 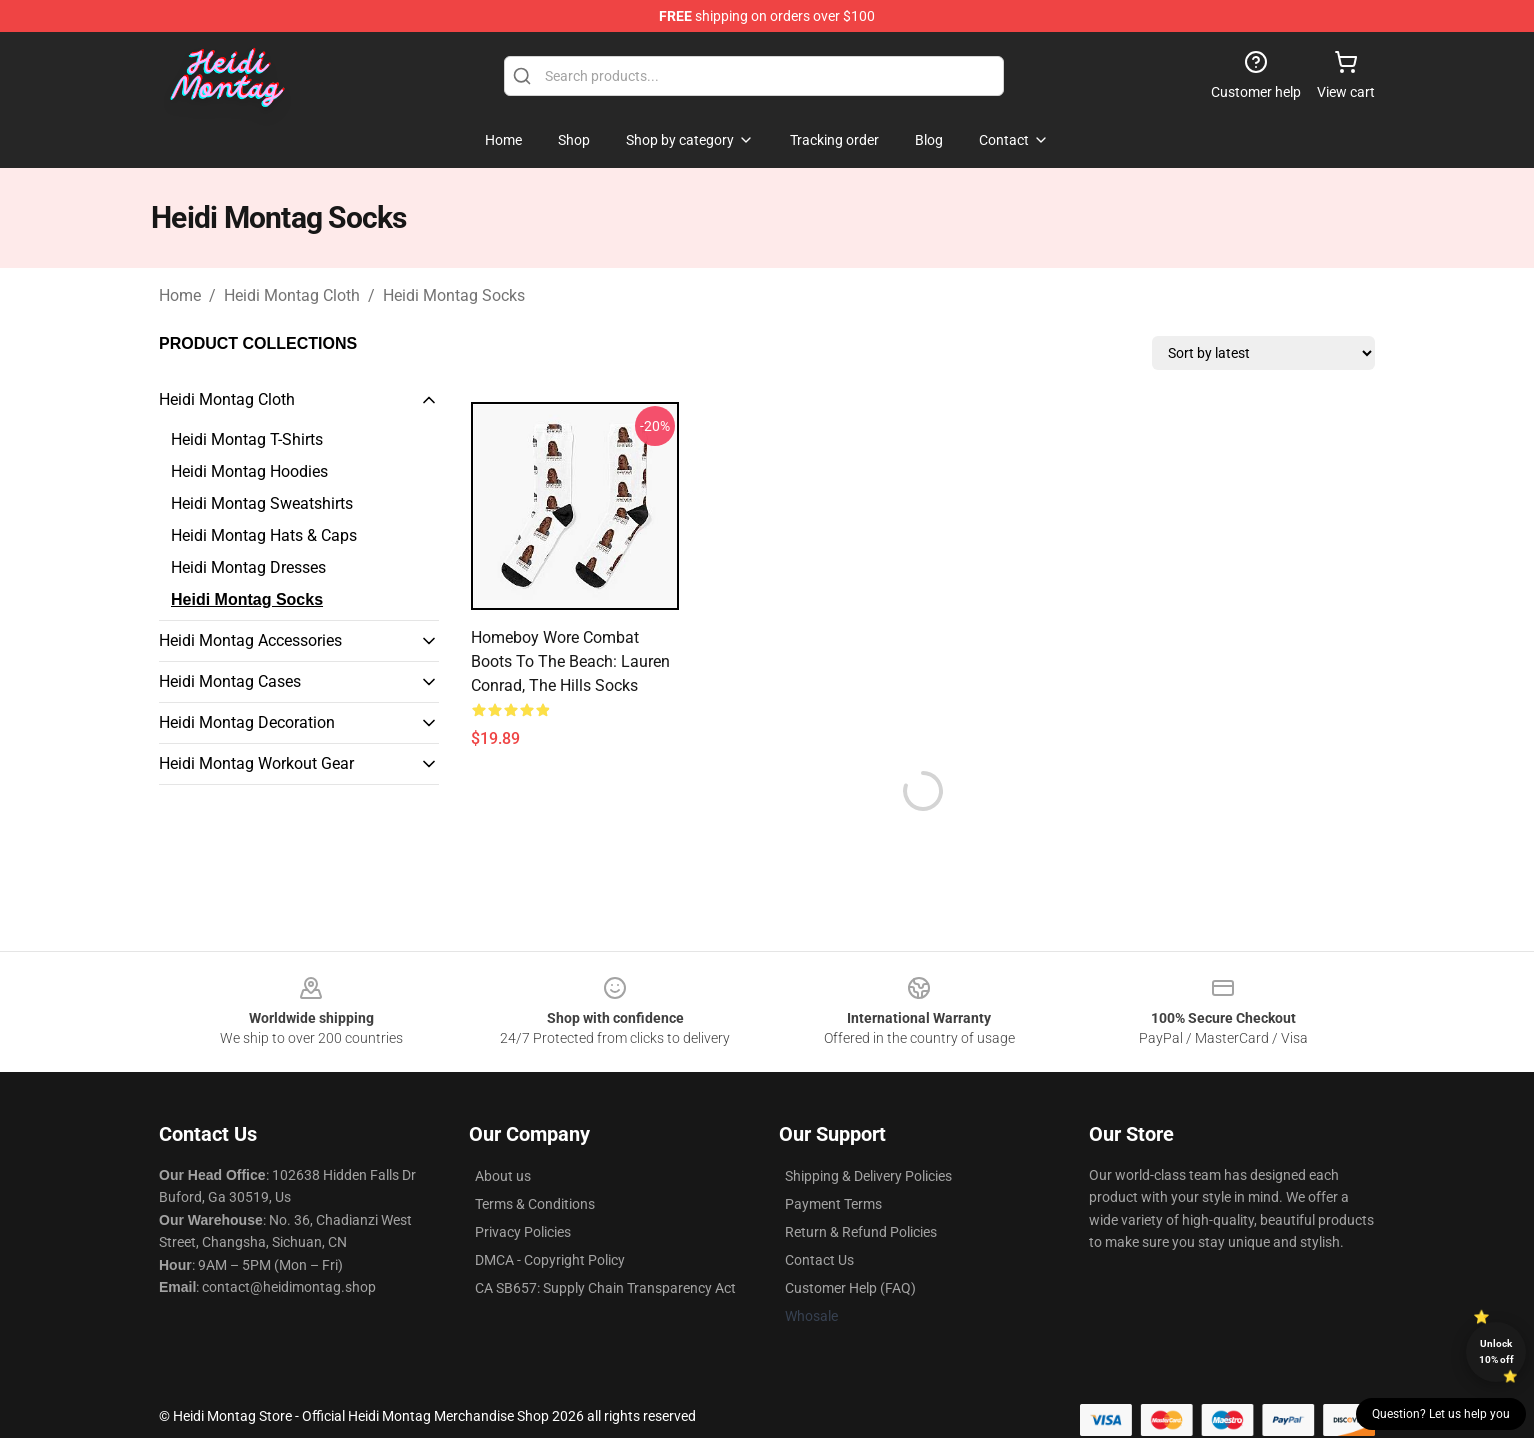 What do you see at coordinates (292, 295) in the screenshot?
I see `Heidi Montag Cloth` at bounding box center [292, 295].